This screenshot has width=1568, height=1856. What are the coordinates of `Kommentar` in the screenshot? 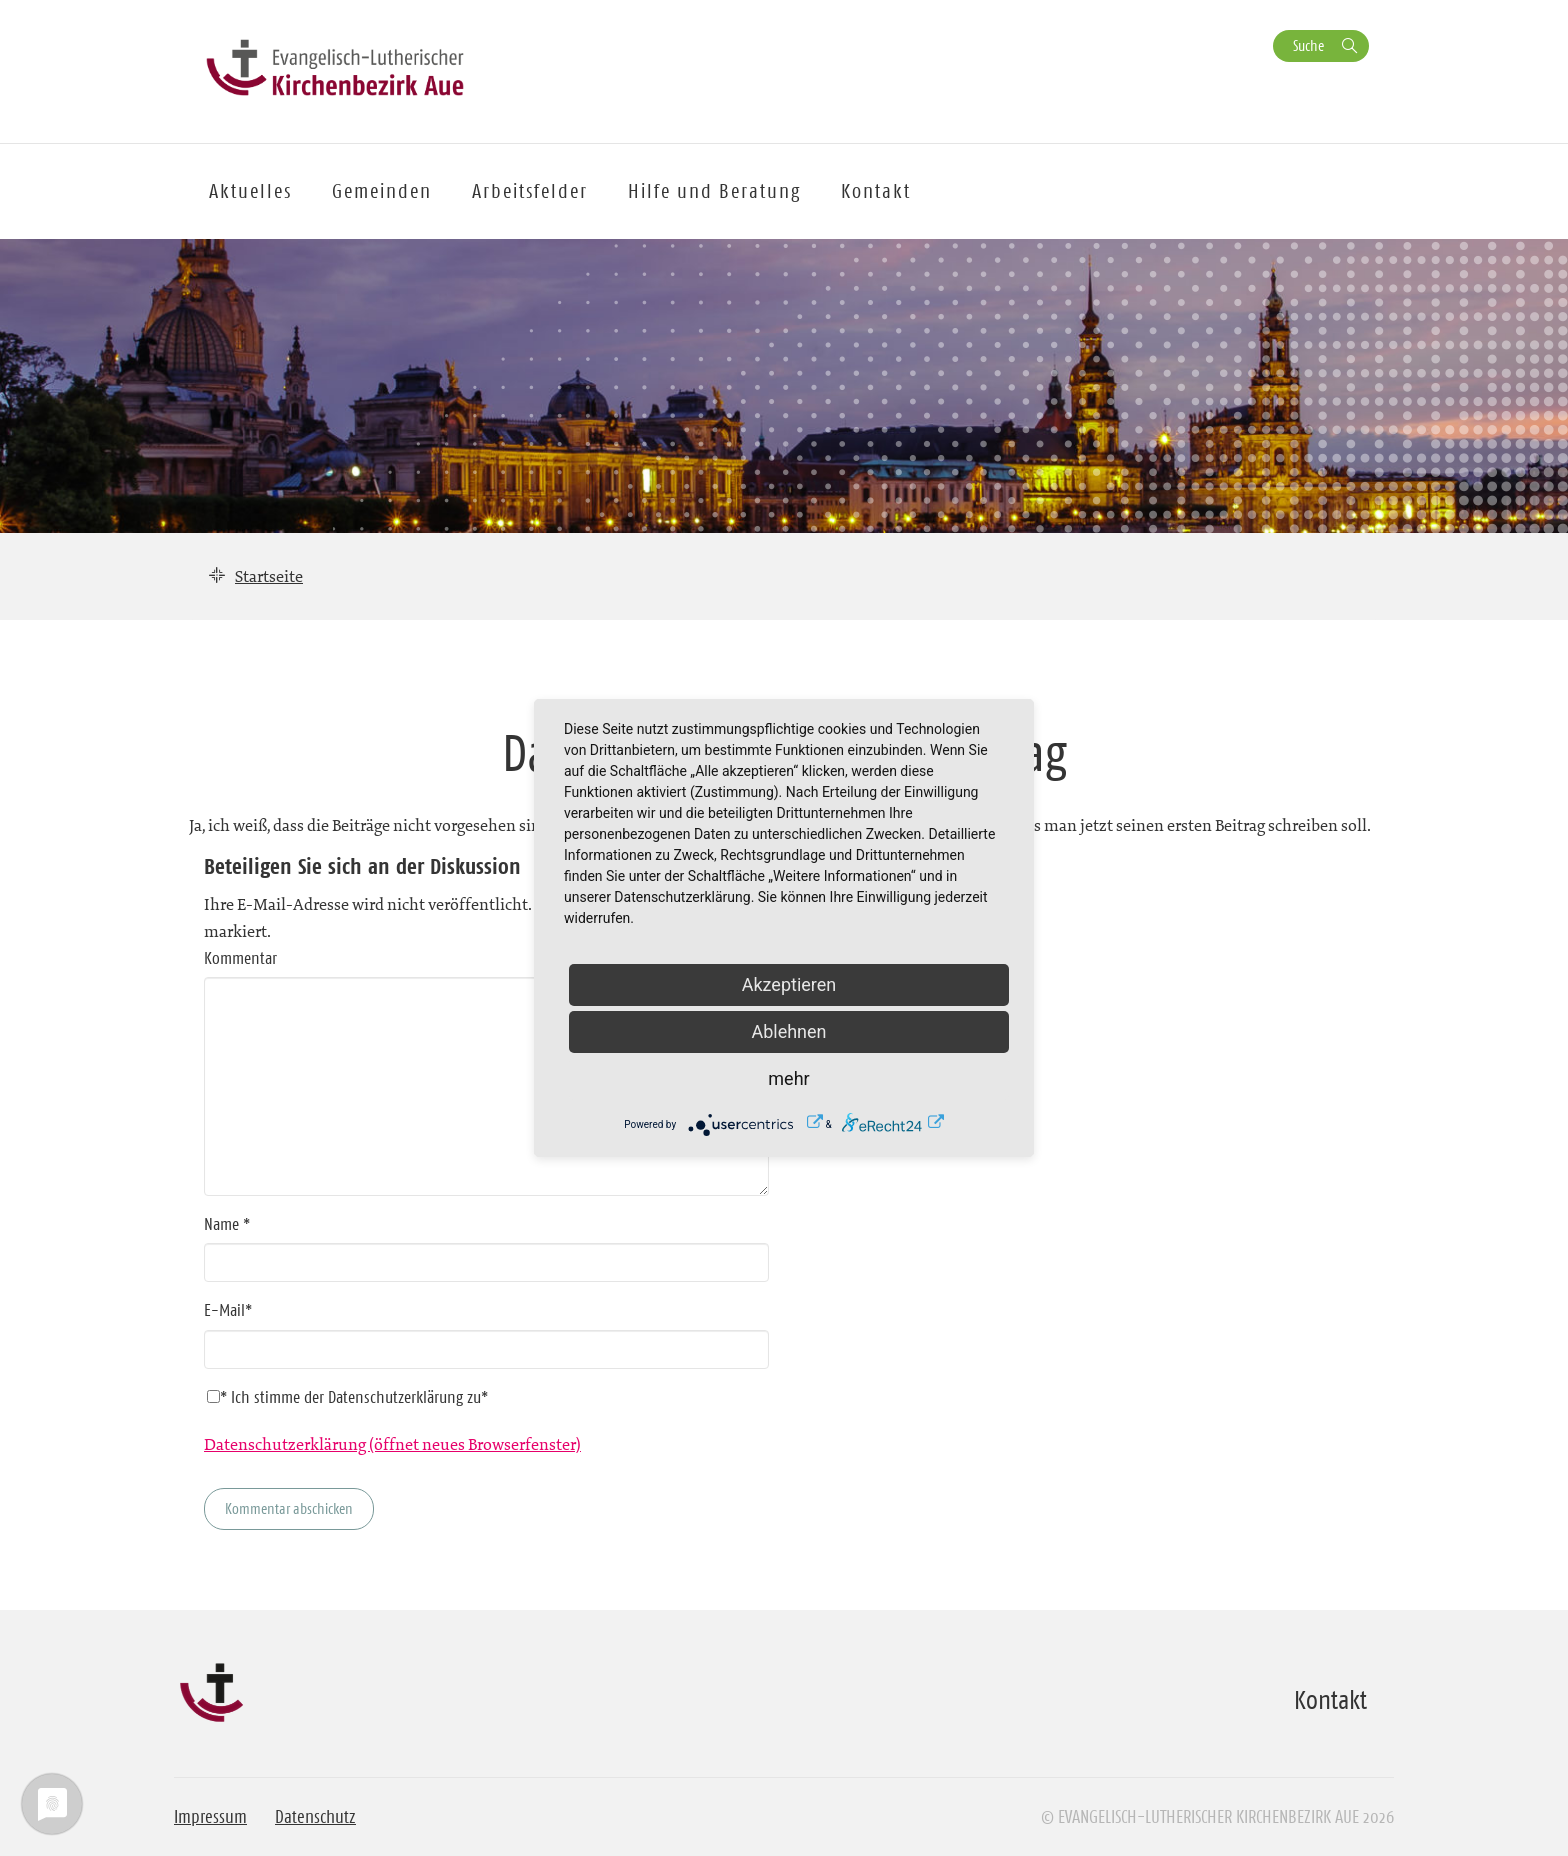 It's located at (240, 958).